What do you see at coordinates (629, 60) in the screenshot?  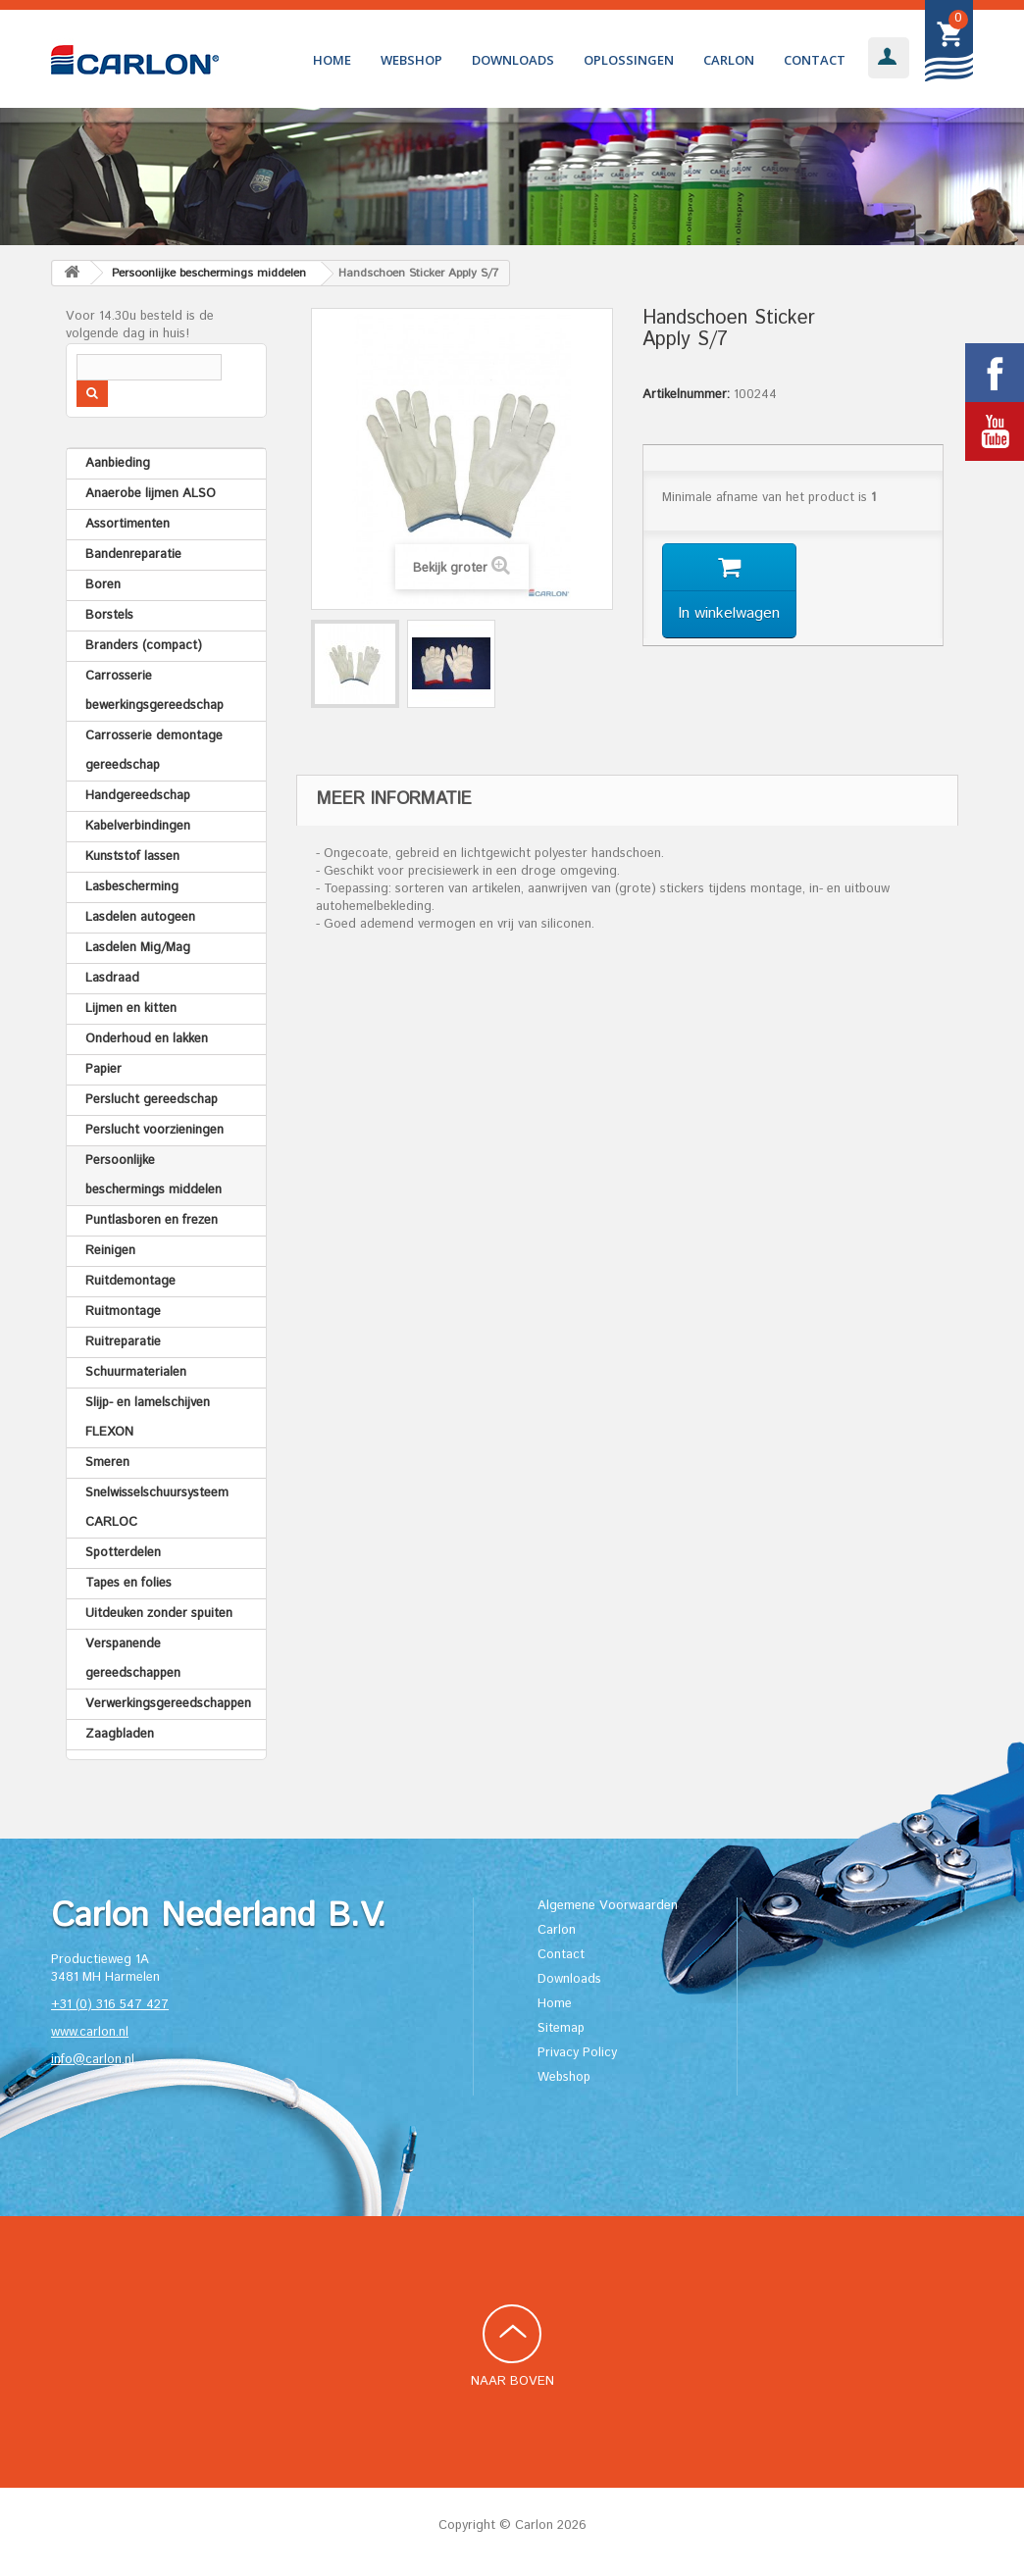 I see `Oplossingen` at bounding box center [629, 60].